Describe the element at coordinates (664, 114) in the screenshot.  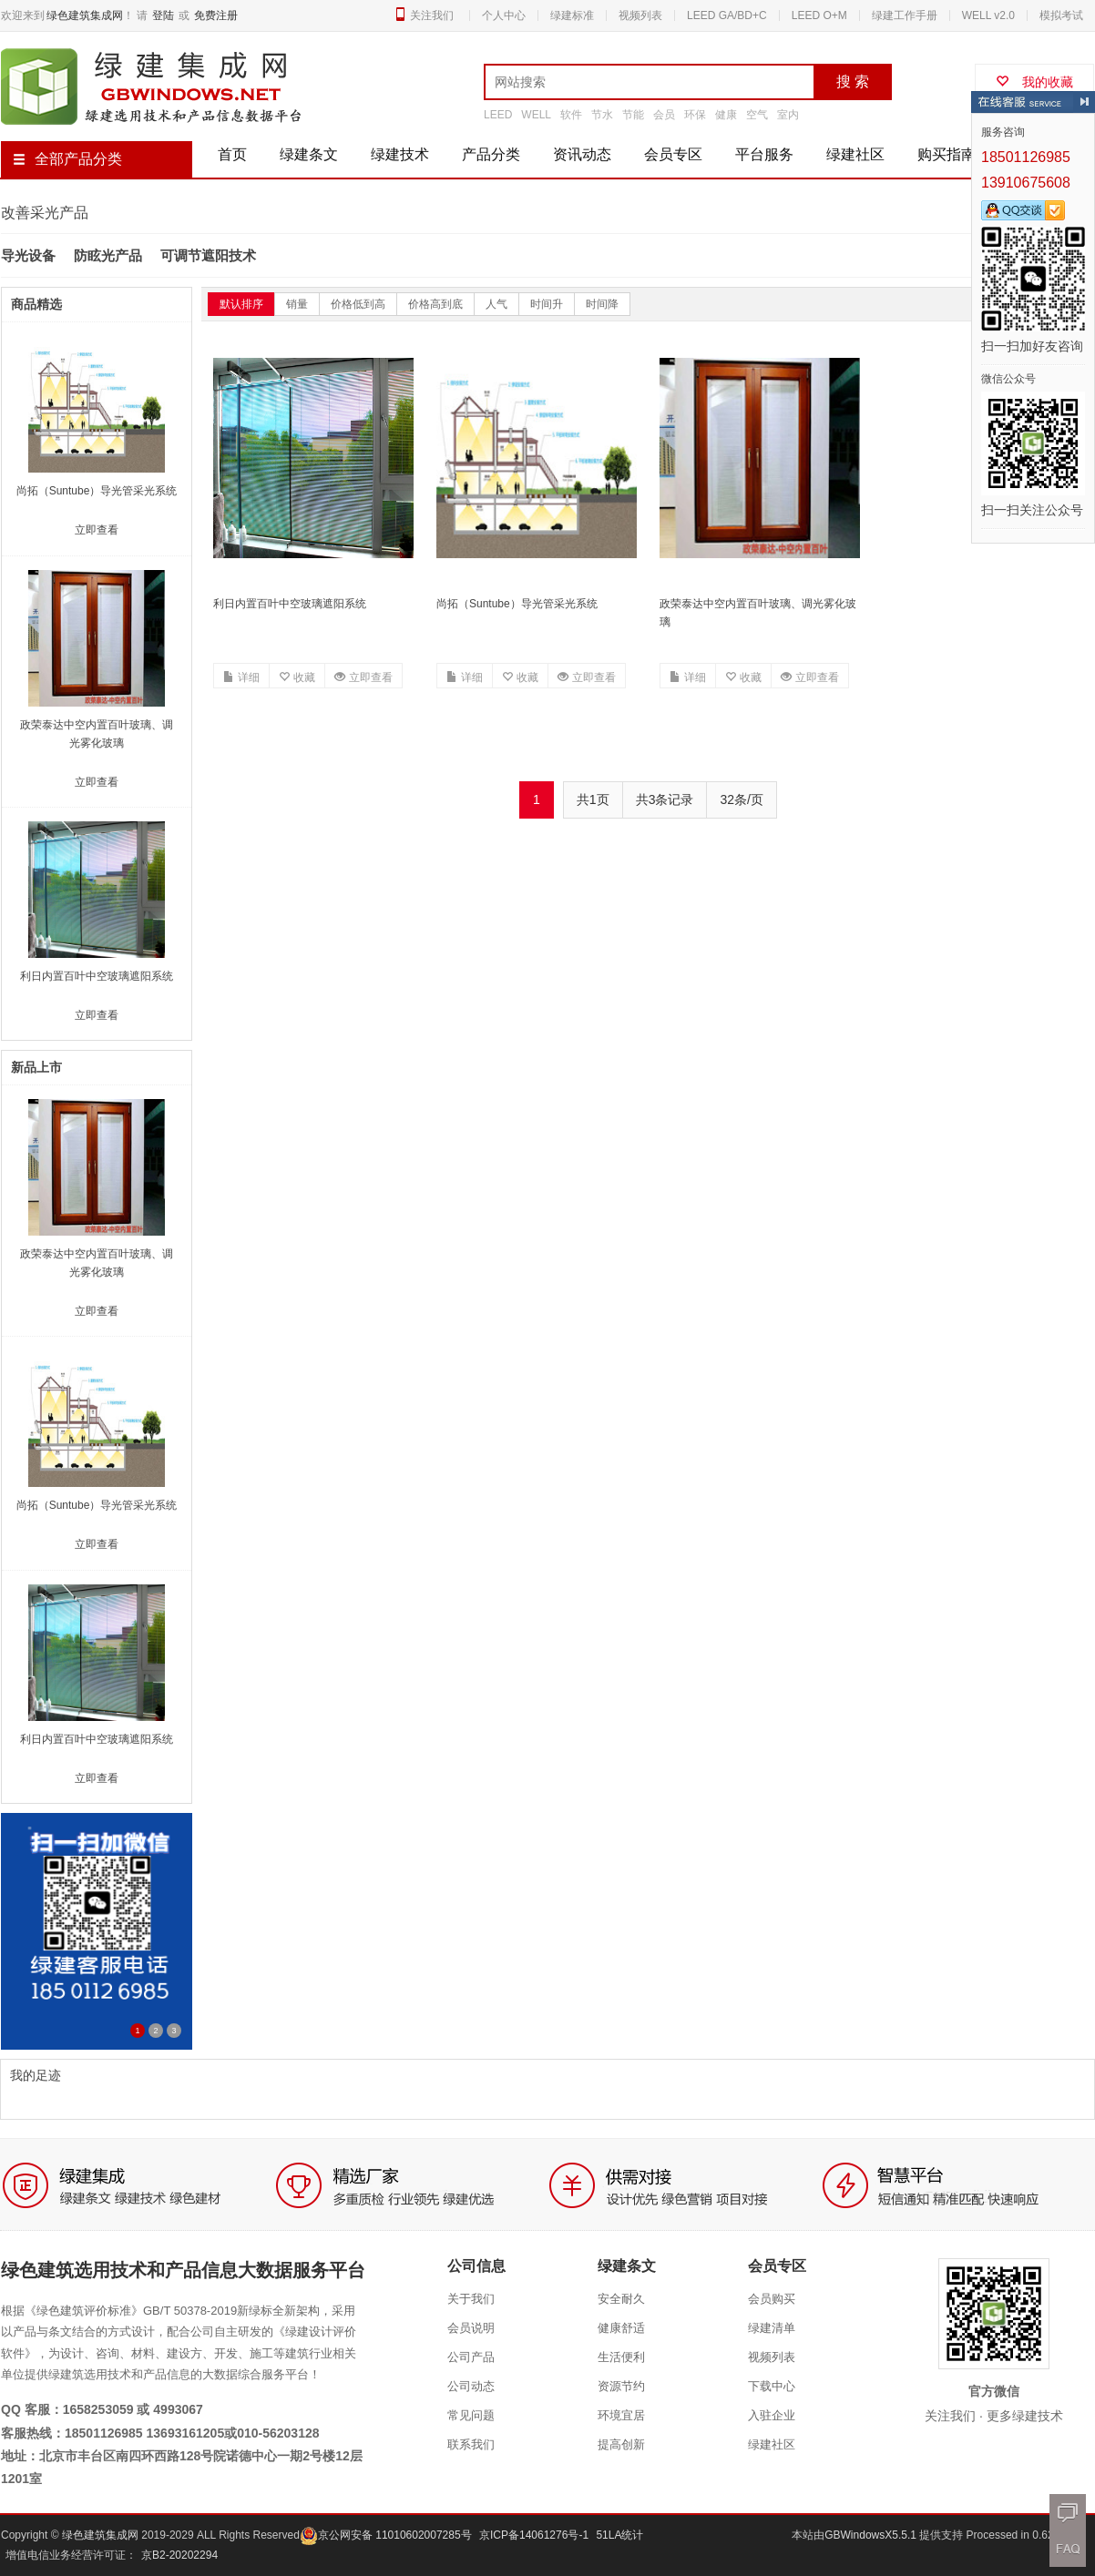
I see `会员` at that location.